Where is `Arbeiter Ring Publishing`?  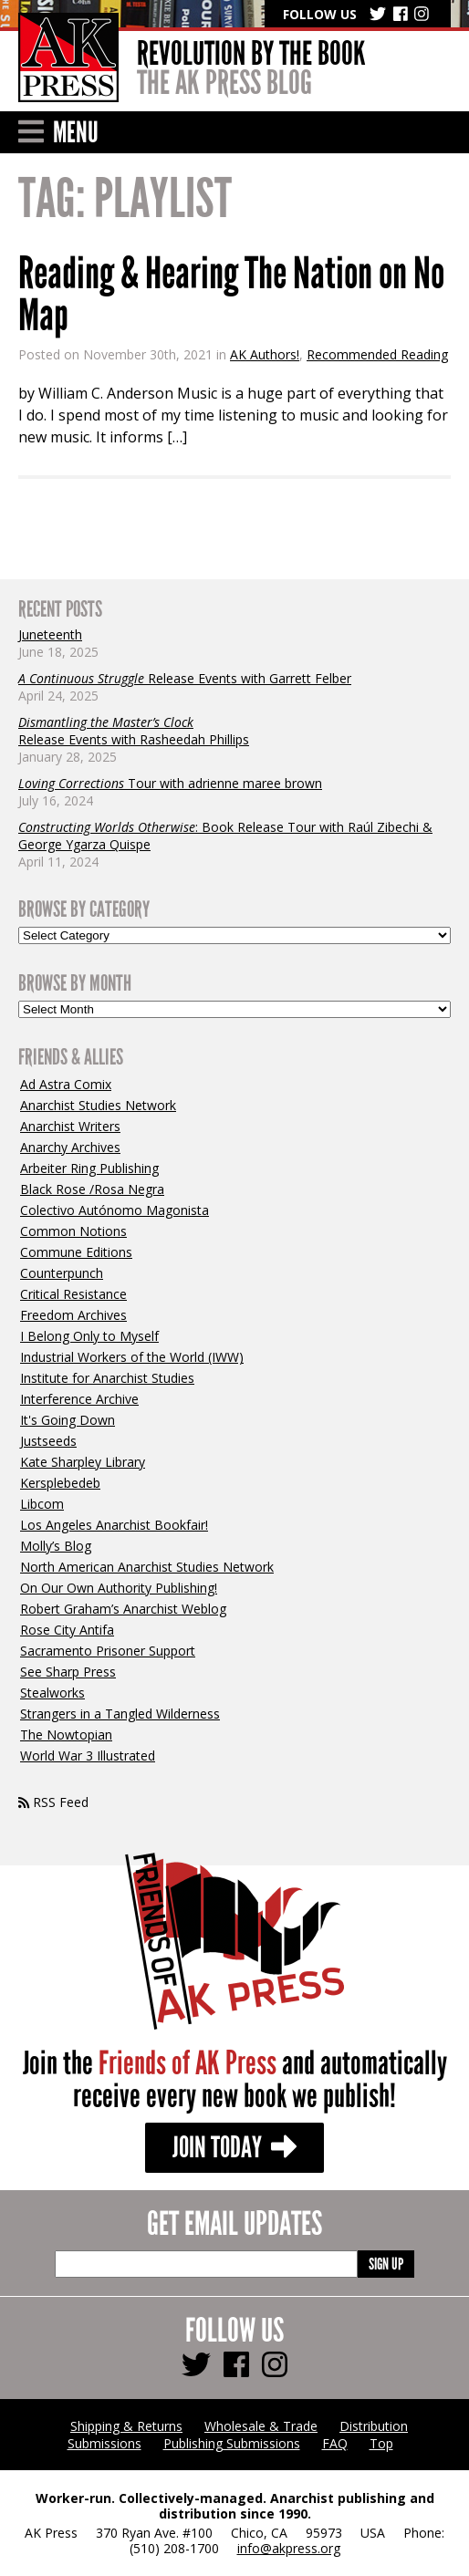
Arbeiter Ring Publishing is located at coordinates (89, 1168).